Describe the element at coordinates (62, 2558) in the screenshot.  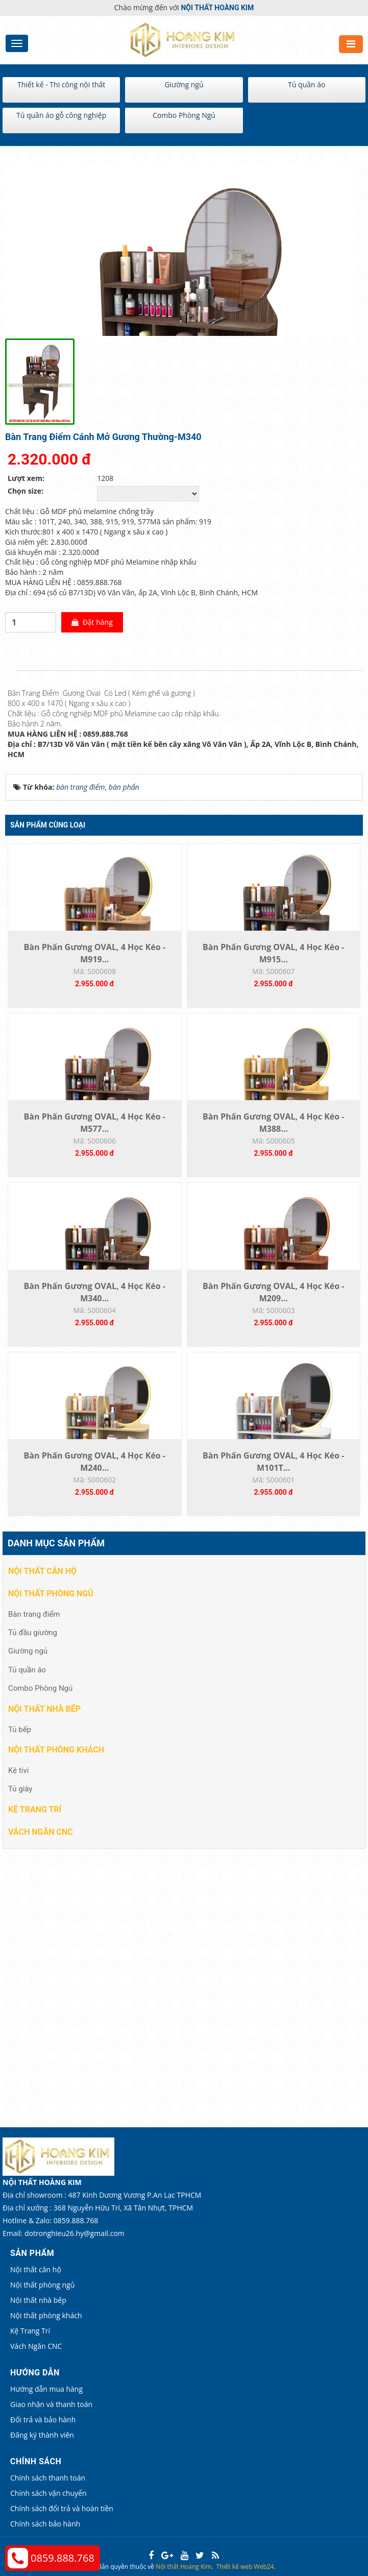
I see `0859.888.768` at that location.